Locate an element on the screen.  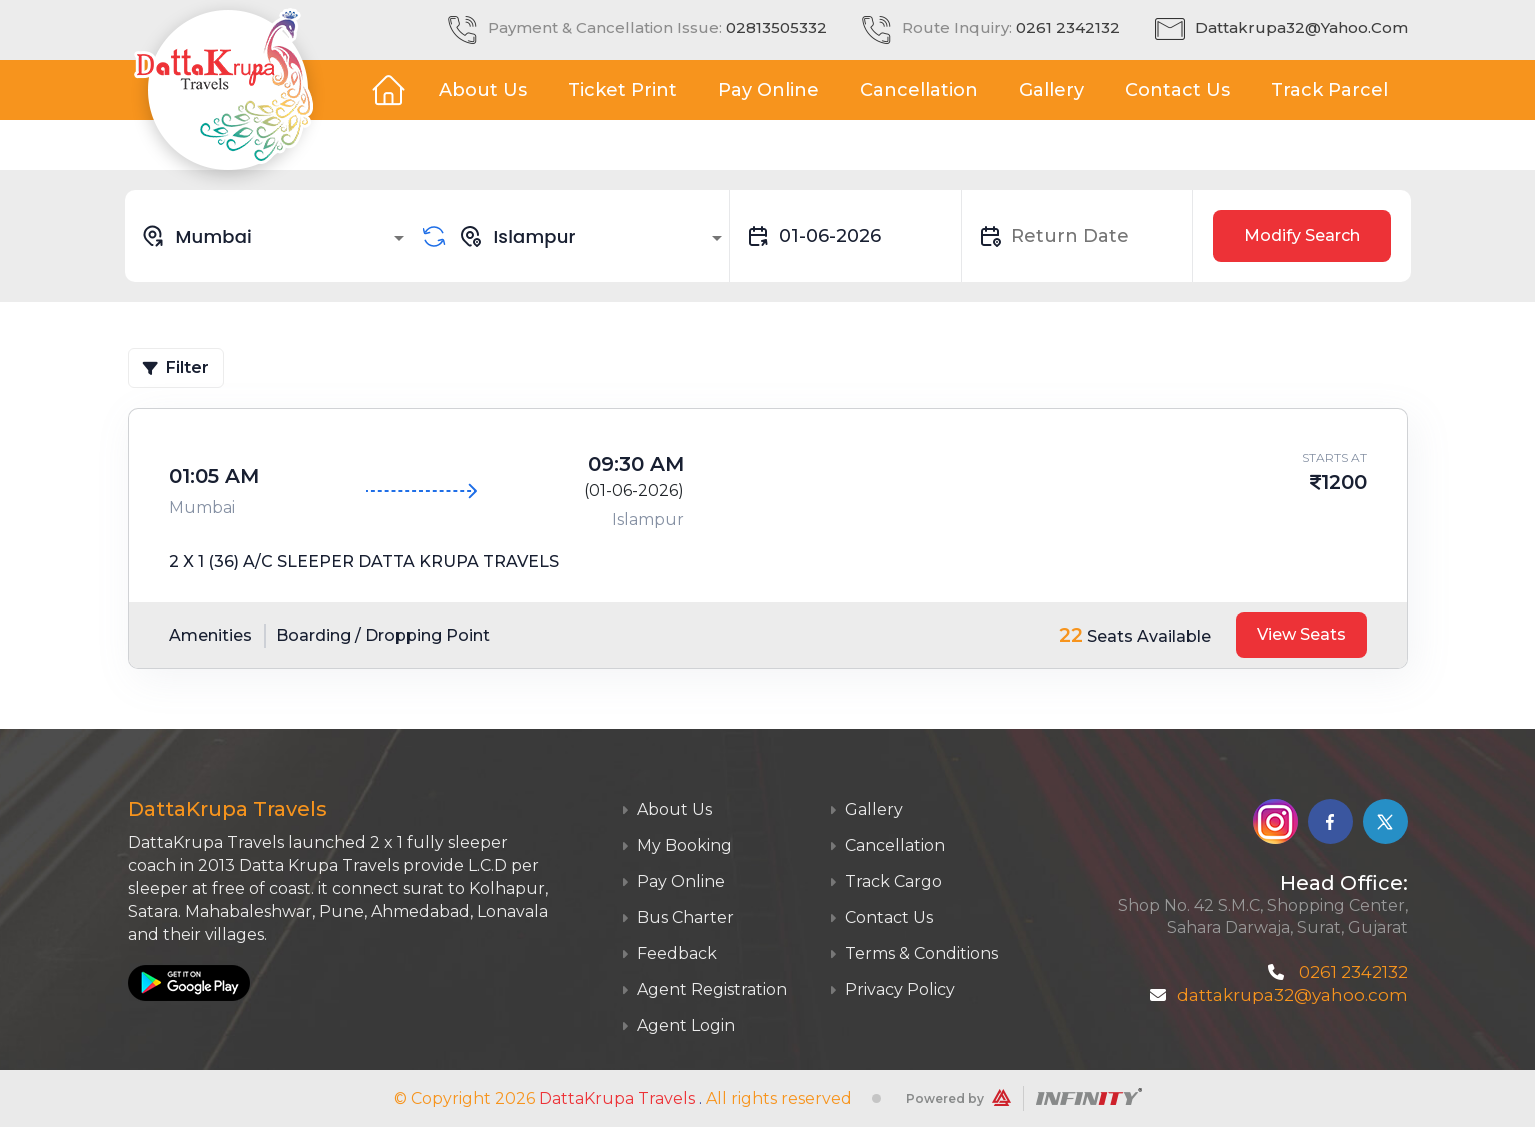
01:05 AM is located at coordinates (214, 476).